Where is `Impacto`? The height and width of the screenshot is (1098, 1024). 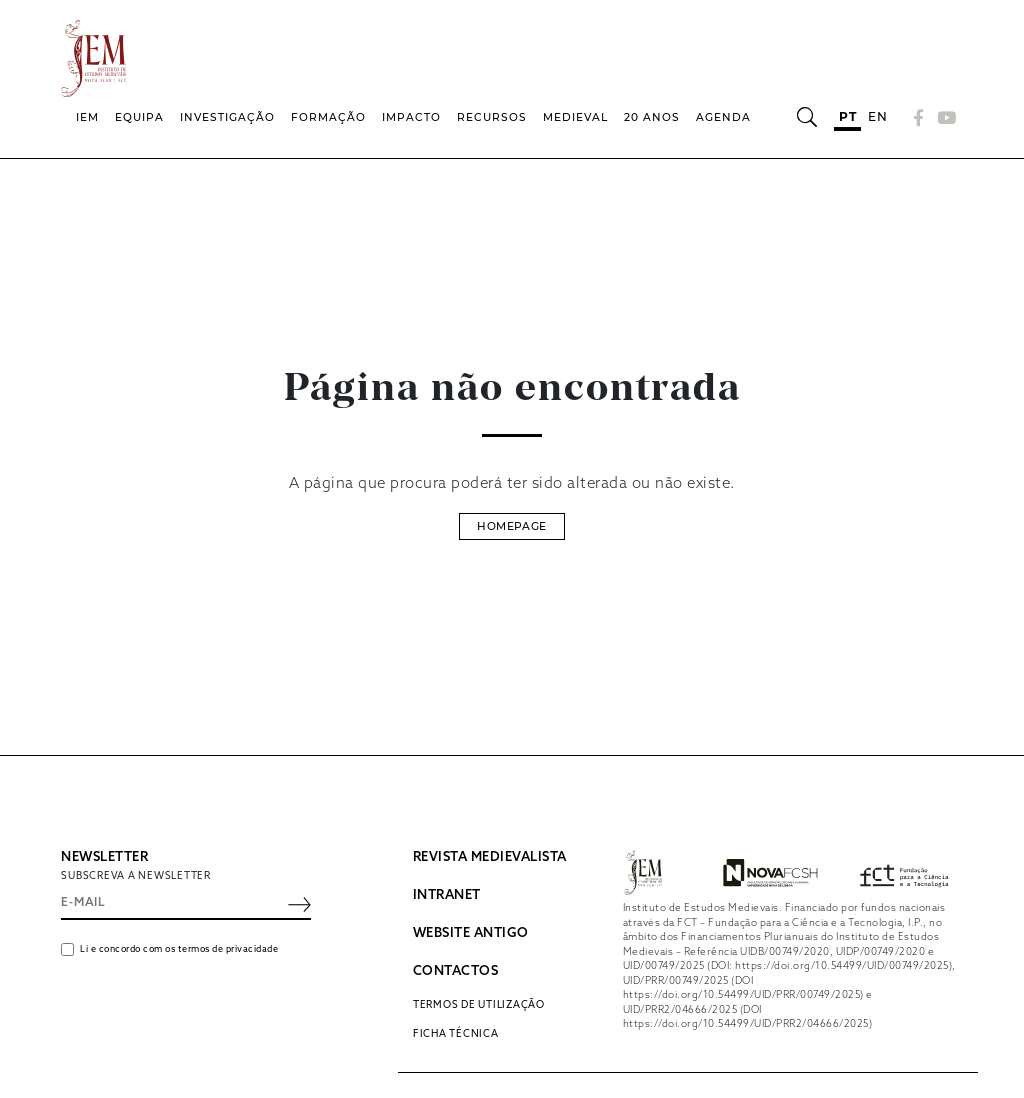
Impacto is located at coordinates (411, 117).